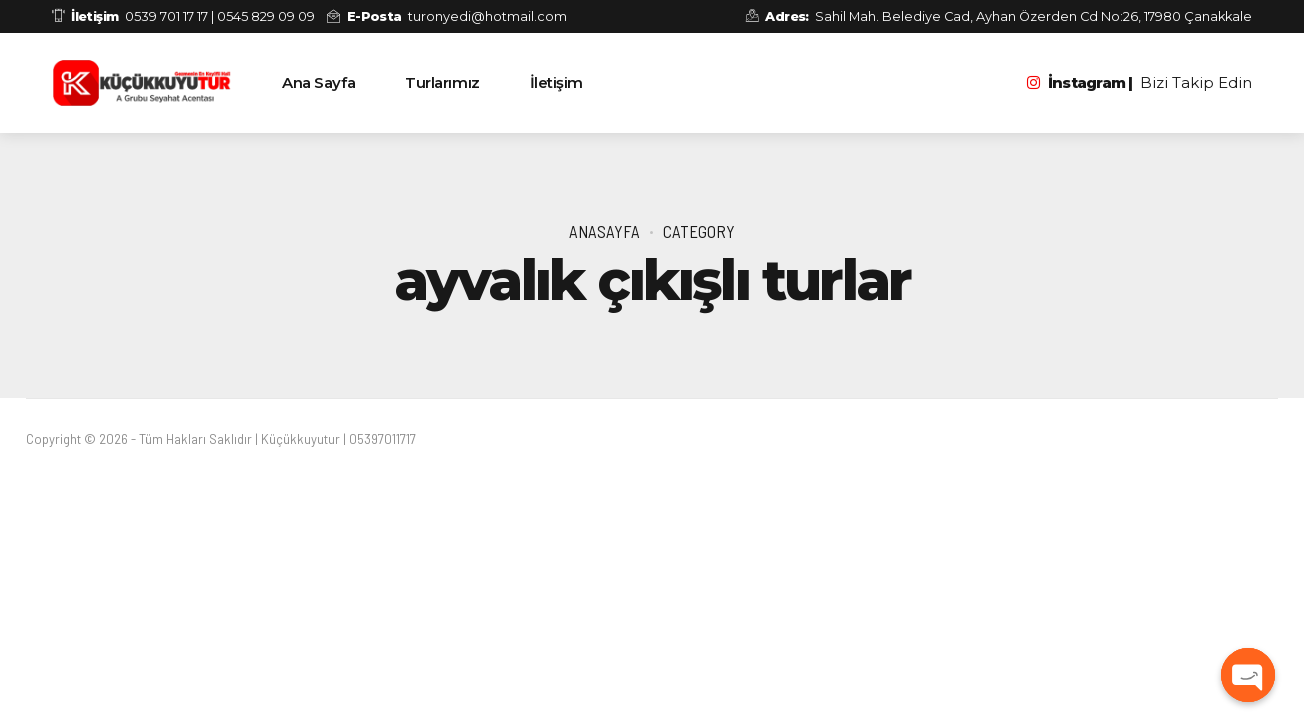  What do you see at coordinates (318, 82) in the screenshot?
I see `Ana Sayfa` at bounding box center [318, 82].